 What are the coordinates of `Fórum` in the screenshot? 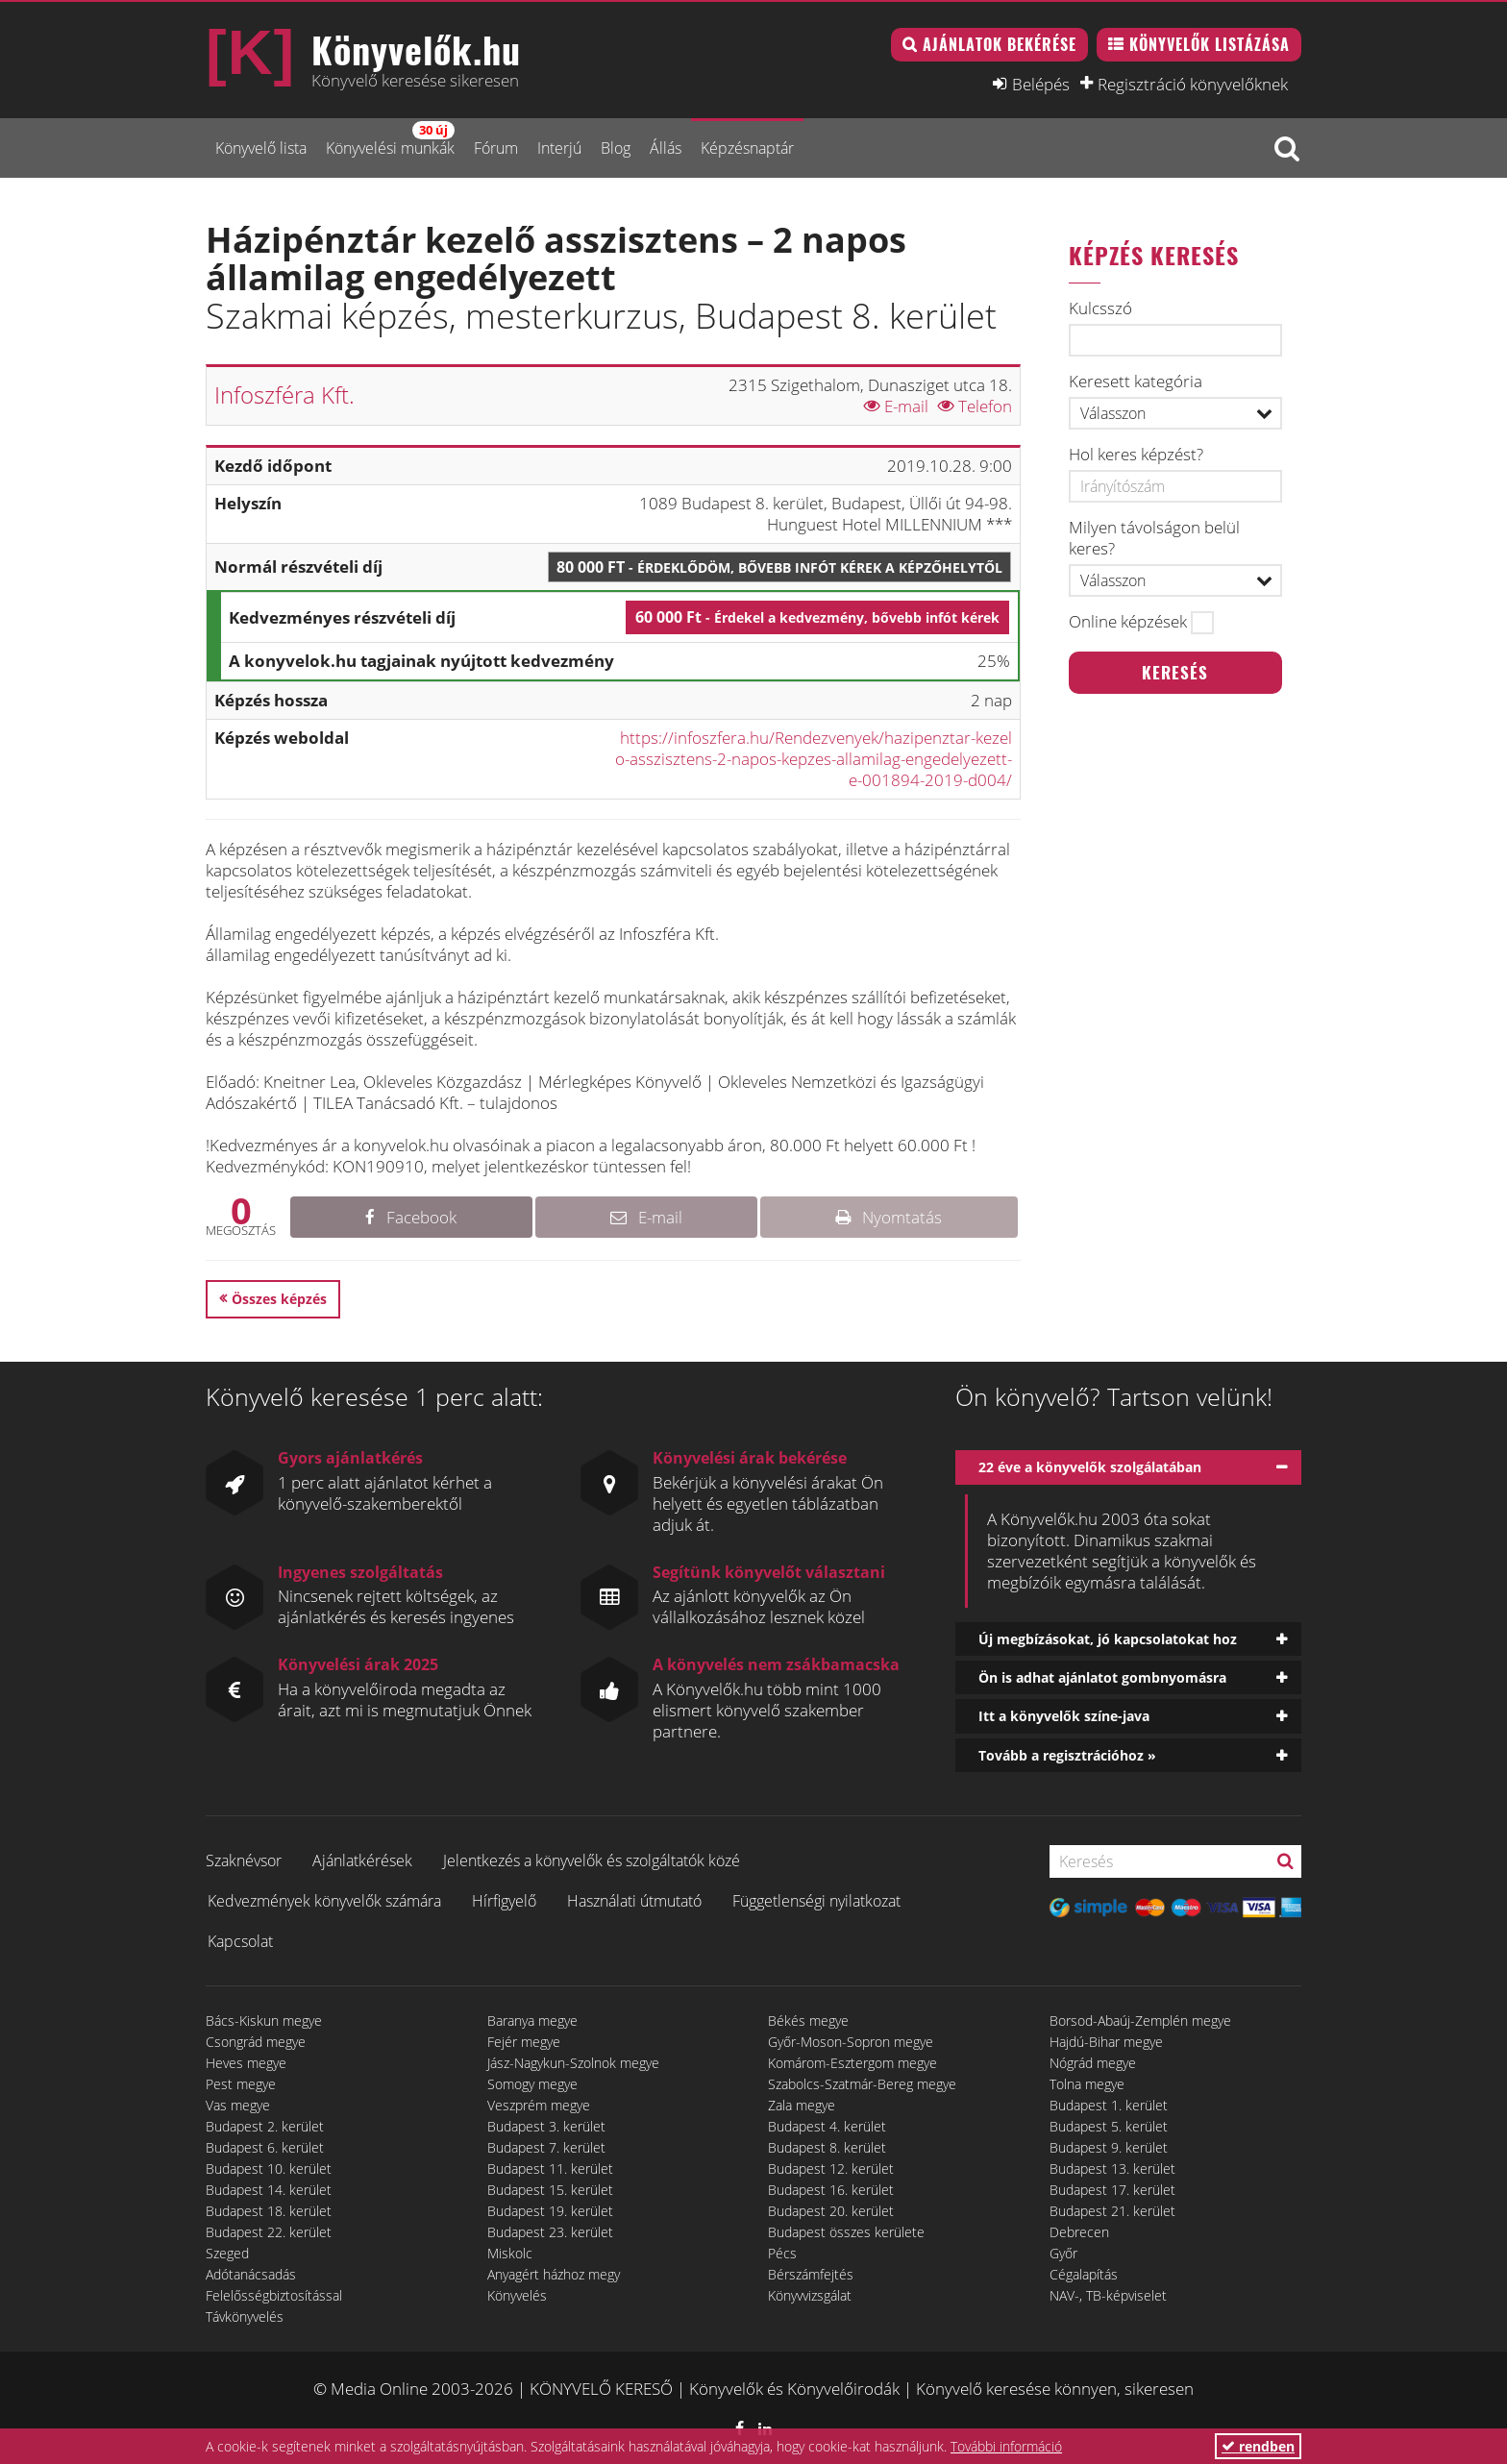 It's located at (496, 148).